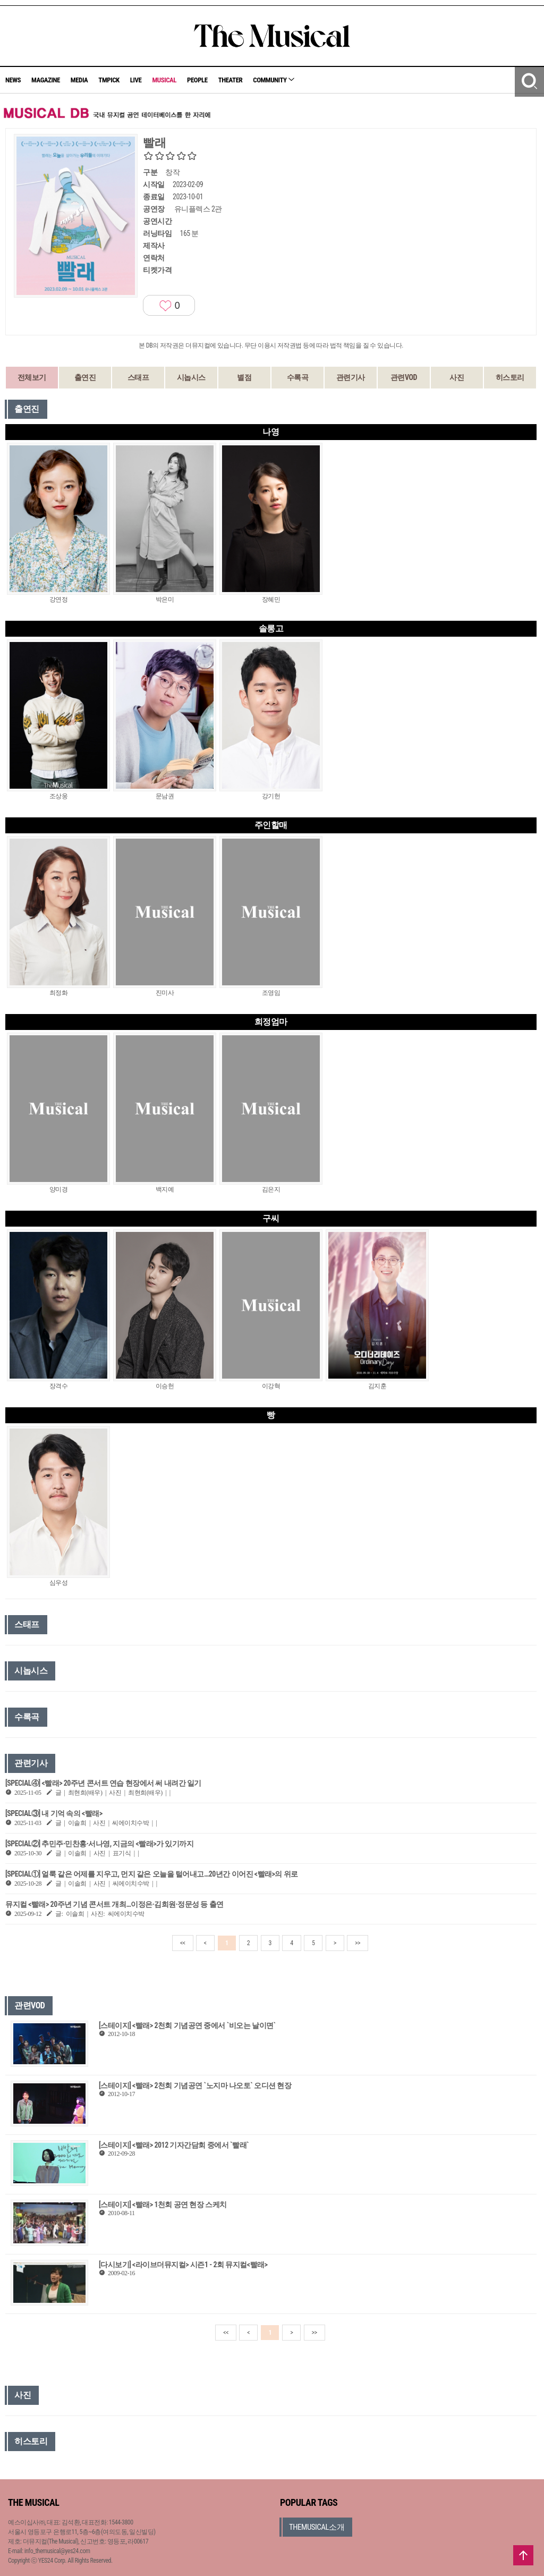 The image size is (544, 2576). What do you see at coordinates (510, 377) in the screenshot?
I see `히스토리` at bounding box center [510, 377].